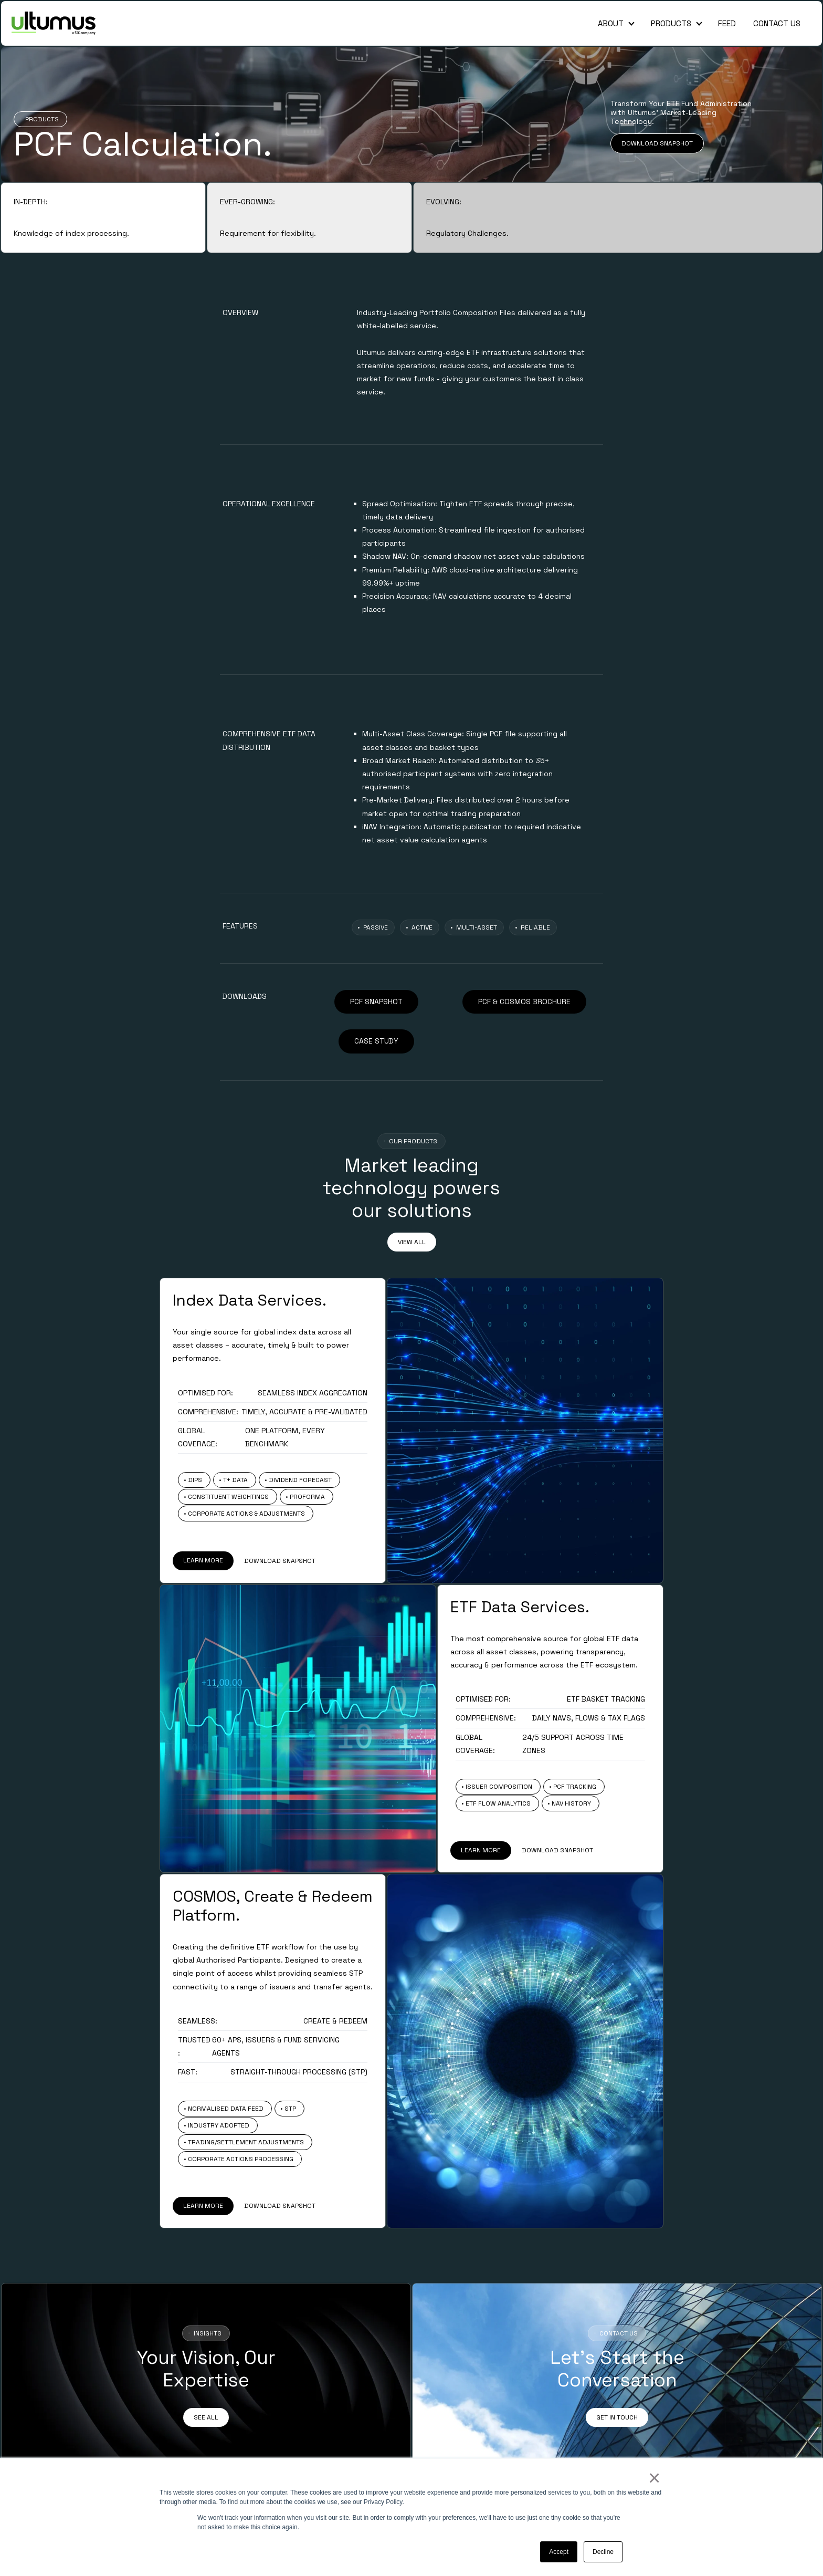  Describe the element at coordinates (671, 23) in the screenshot. I see `Products` at that location.